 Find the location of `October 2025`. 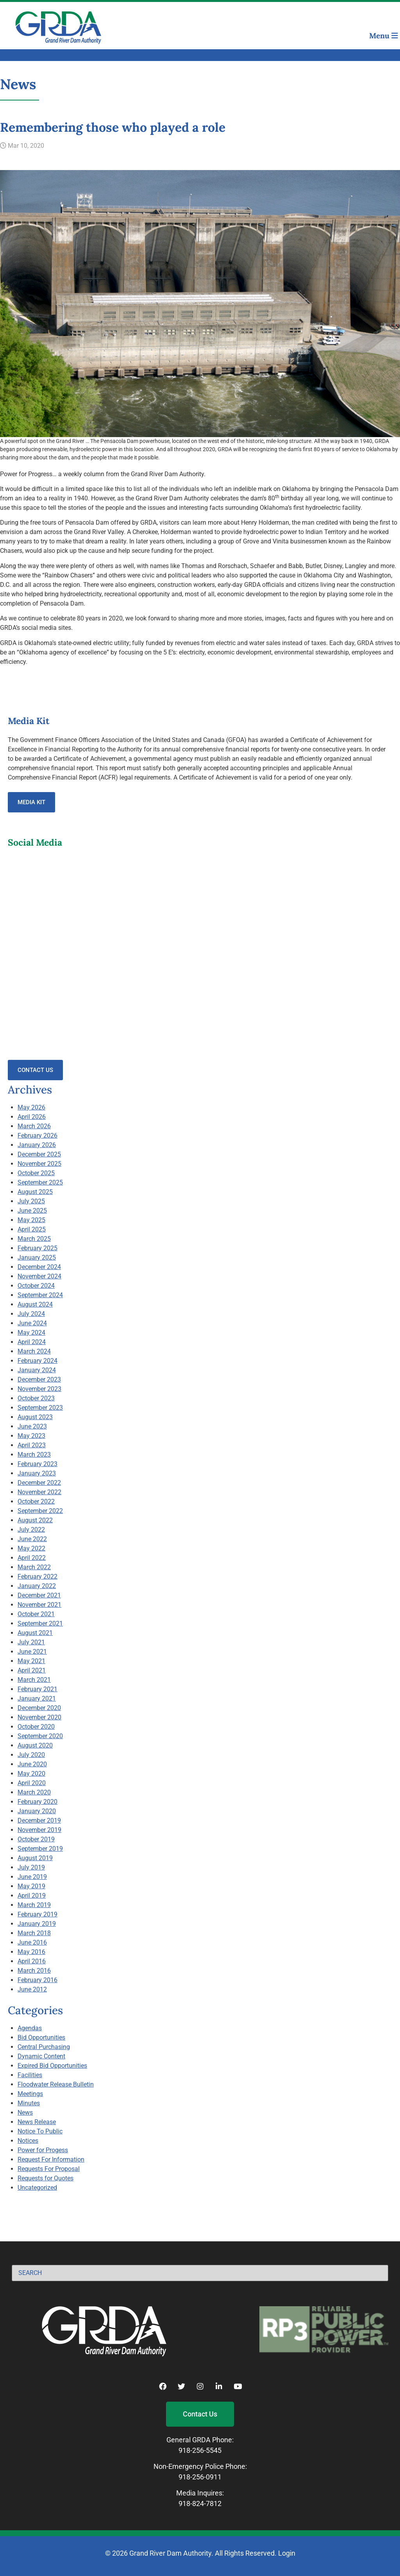

October 2025 is located at coordinates (36, 1173).